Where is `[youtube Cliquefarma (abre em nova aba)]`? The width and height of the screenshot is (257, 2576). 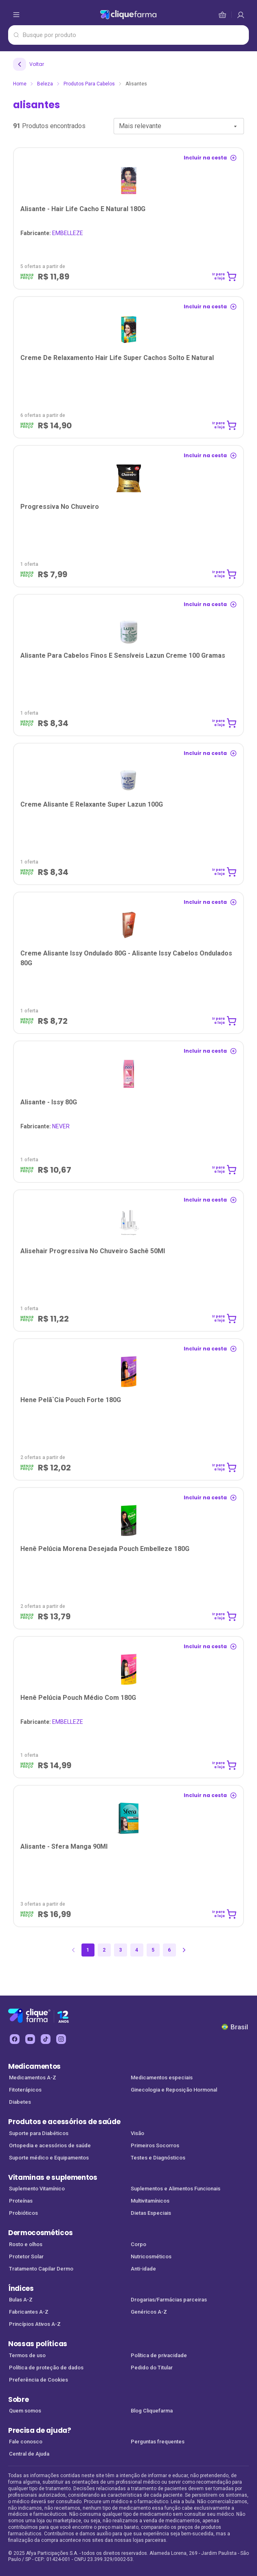 [youtube Cliquefarma (abre em nova aba)] is located at coordinates (30, 2039).